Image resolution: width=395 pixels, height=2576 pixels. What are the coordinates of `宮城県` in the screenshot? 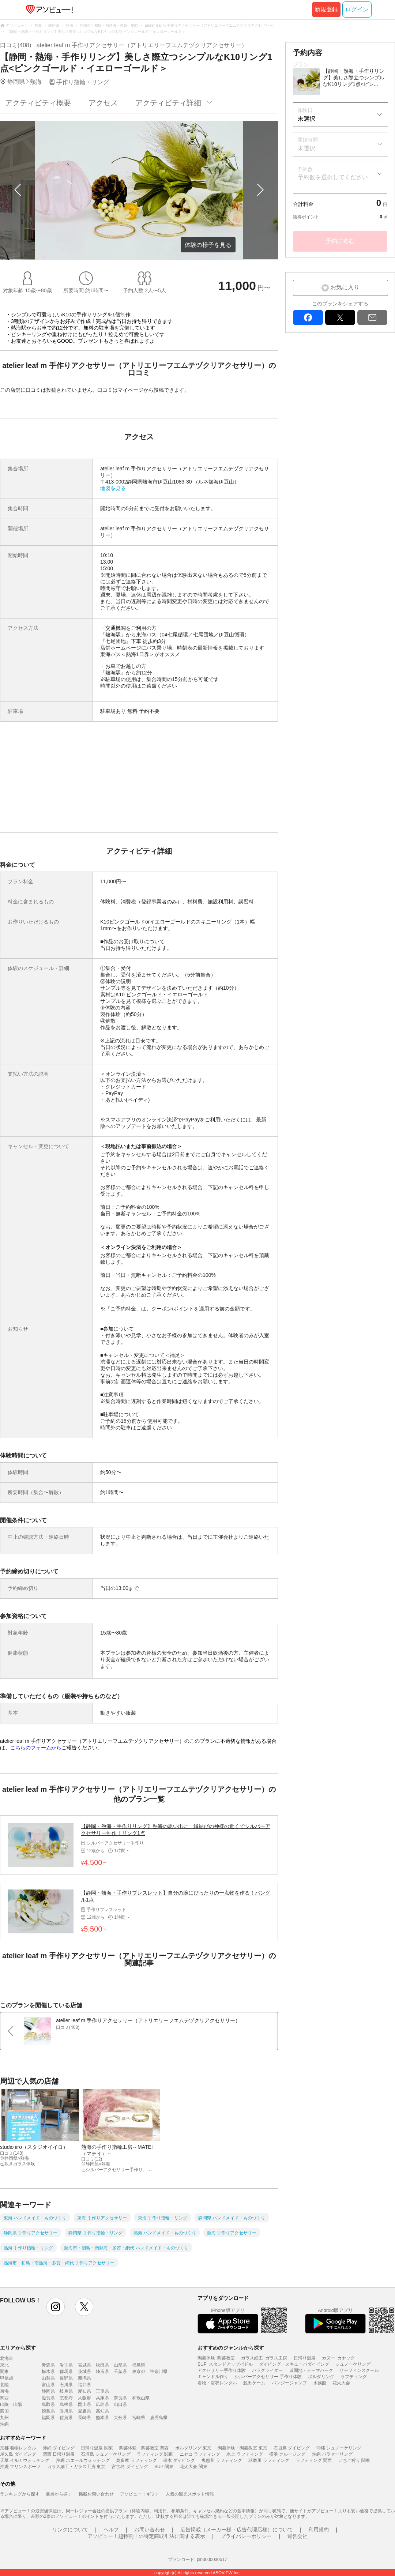 It's located at (84, 2365).